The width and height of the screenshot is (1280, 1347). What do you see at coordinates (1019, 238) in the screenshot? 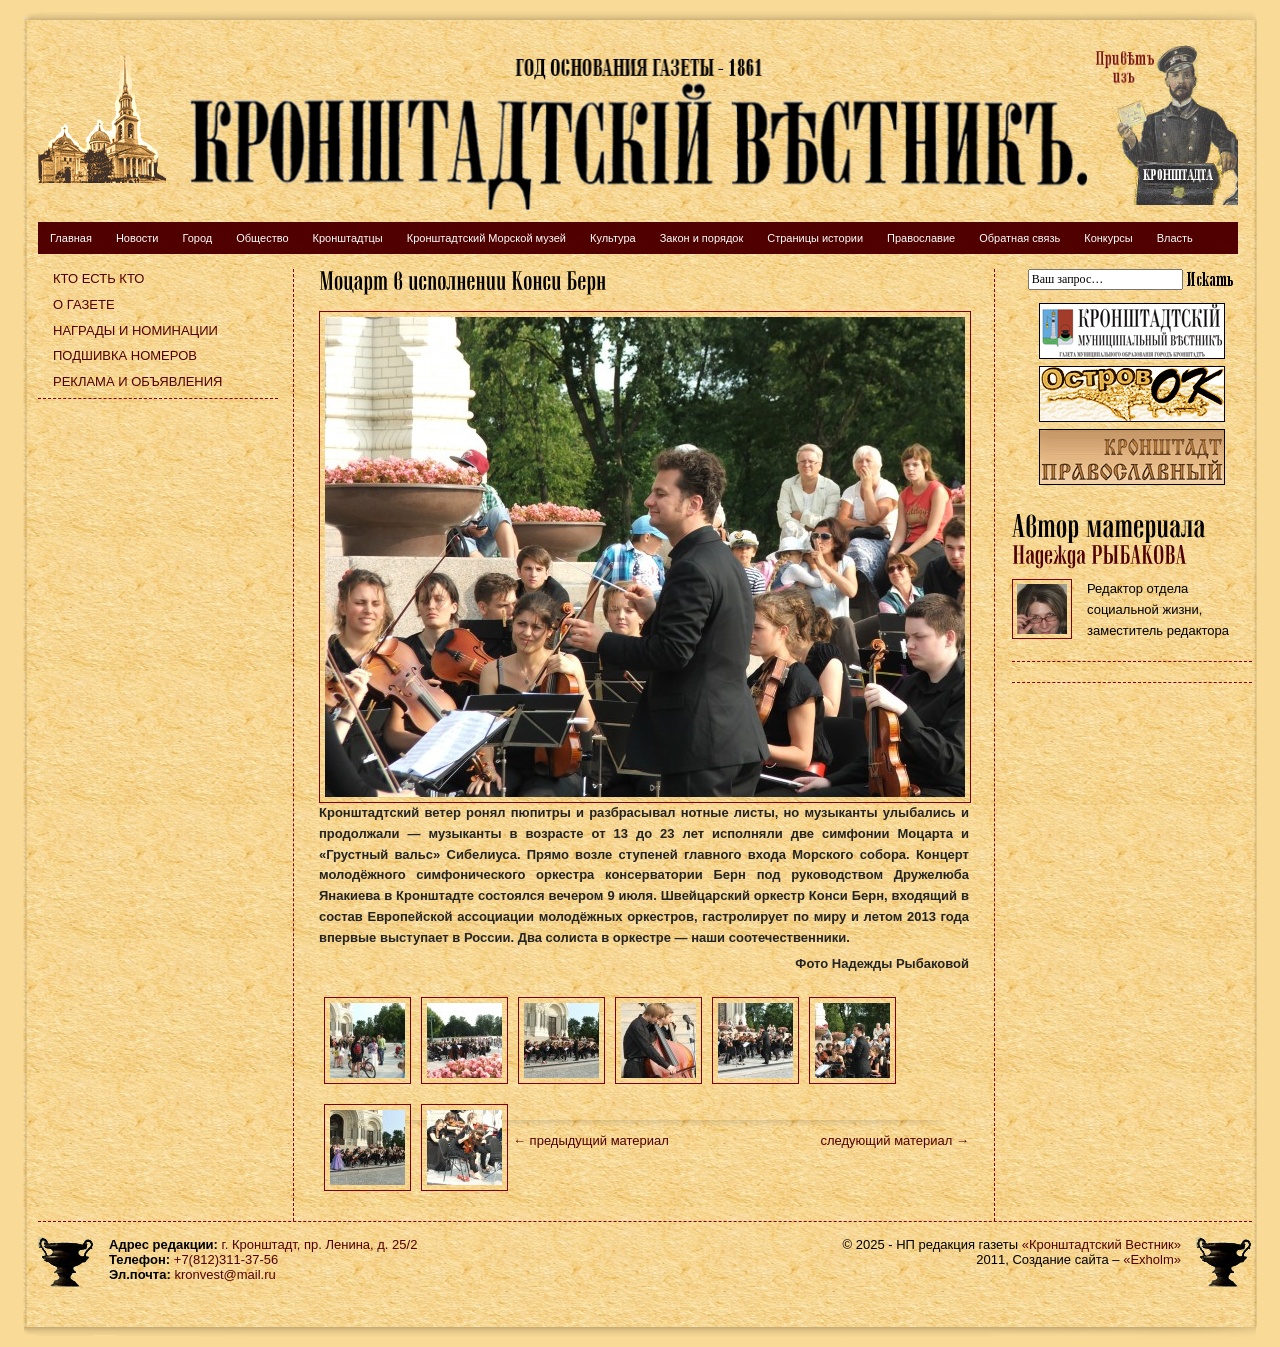
I see `Обратная связь` at bounding box center [1019, 238].